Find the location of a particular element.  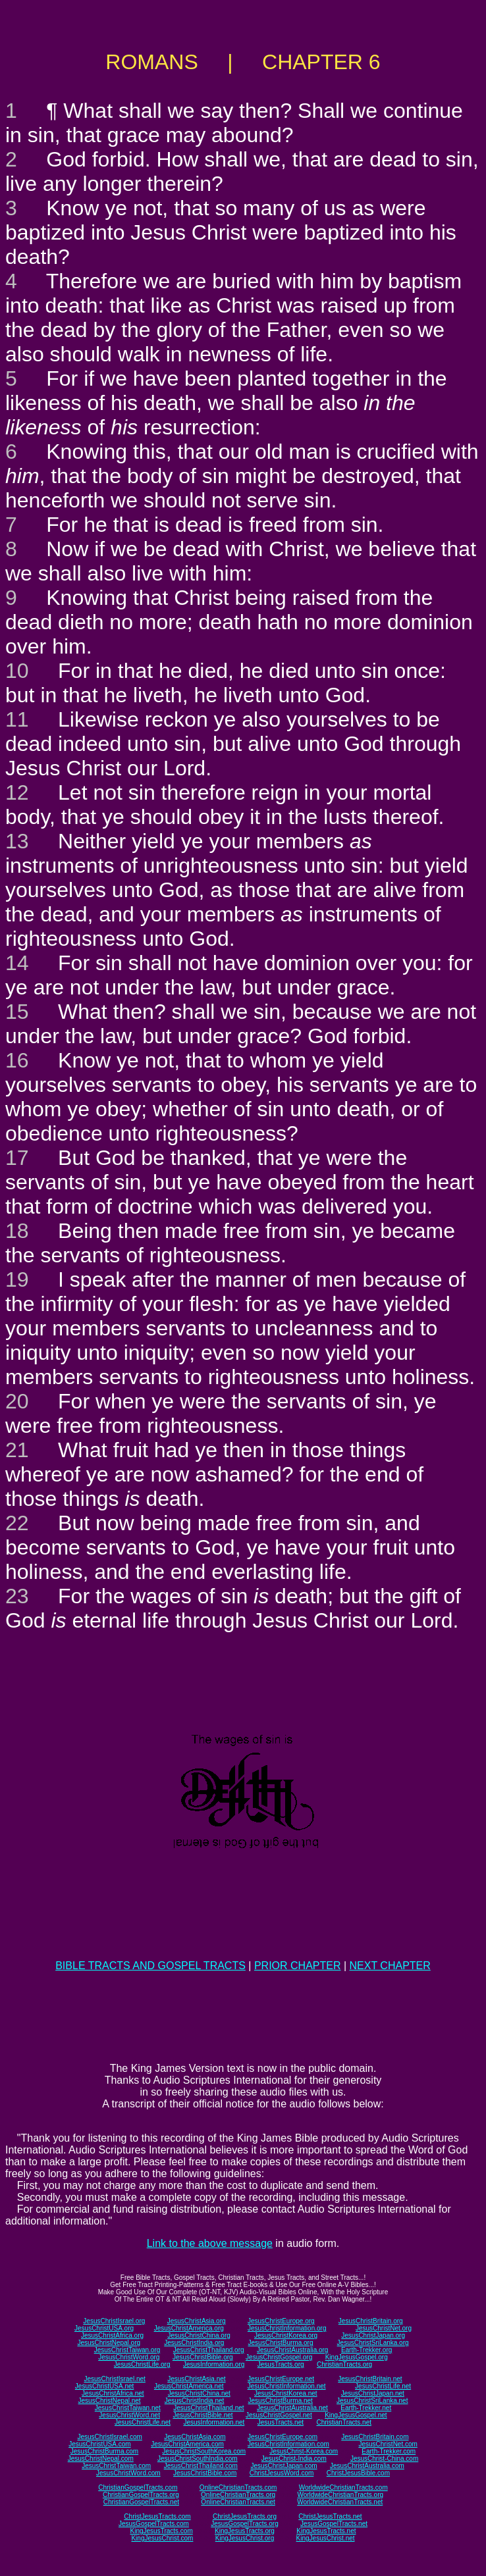

JesusInformation.net is located at coordinates (213, 2422).